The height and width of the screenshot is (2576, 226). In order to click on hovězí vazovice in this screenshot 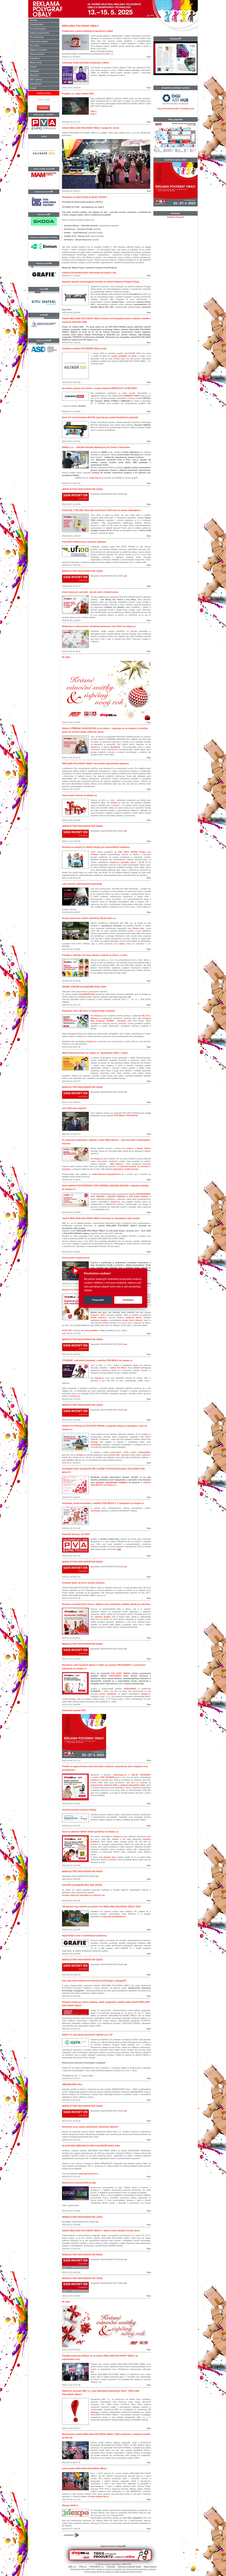, I will do `click(98, 1317)`.